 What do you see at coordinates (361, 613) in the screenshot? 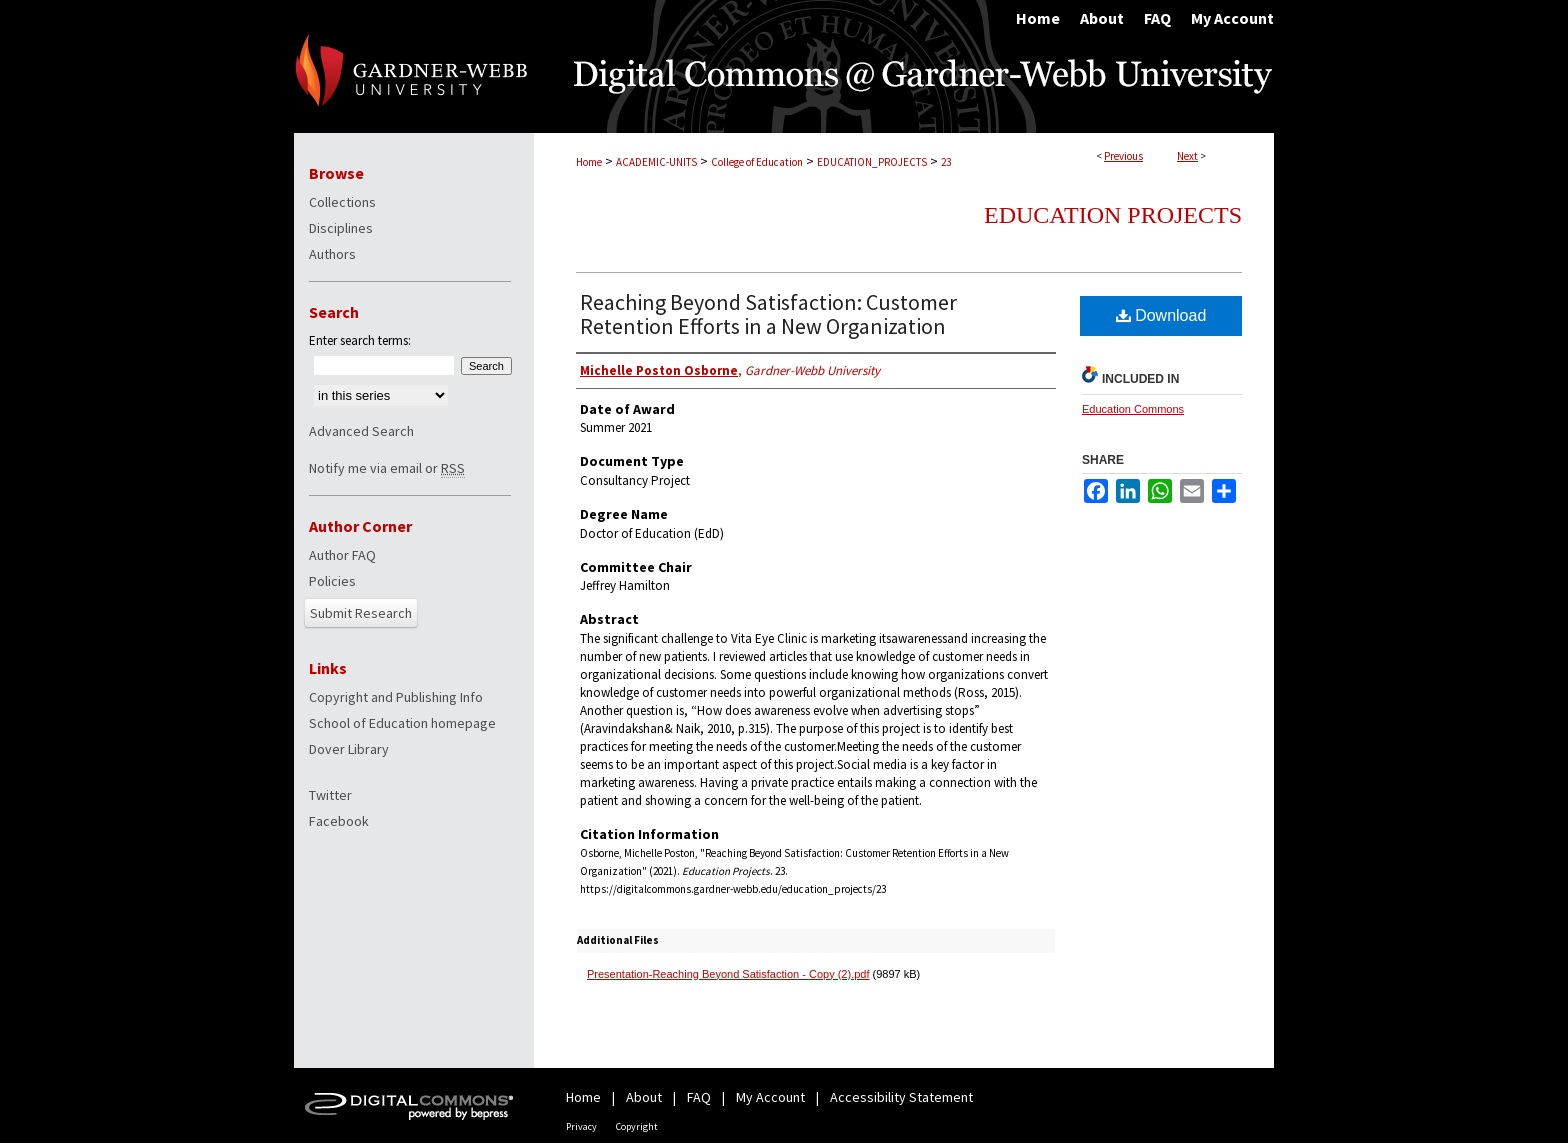
I see `Submit Research` at bounding box center [361, 613].